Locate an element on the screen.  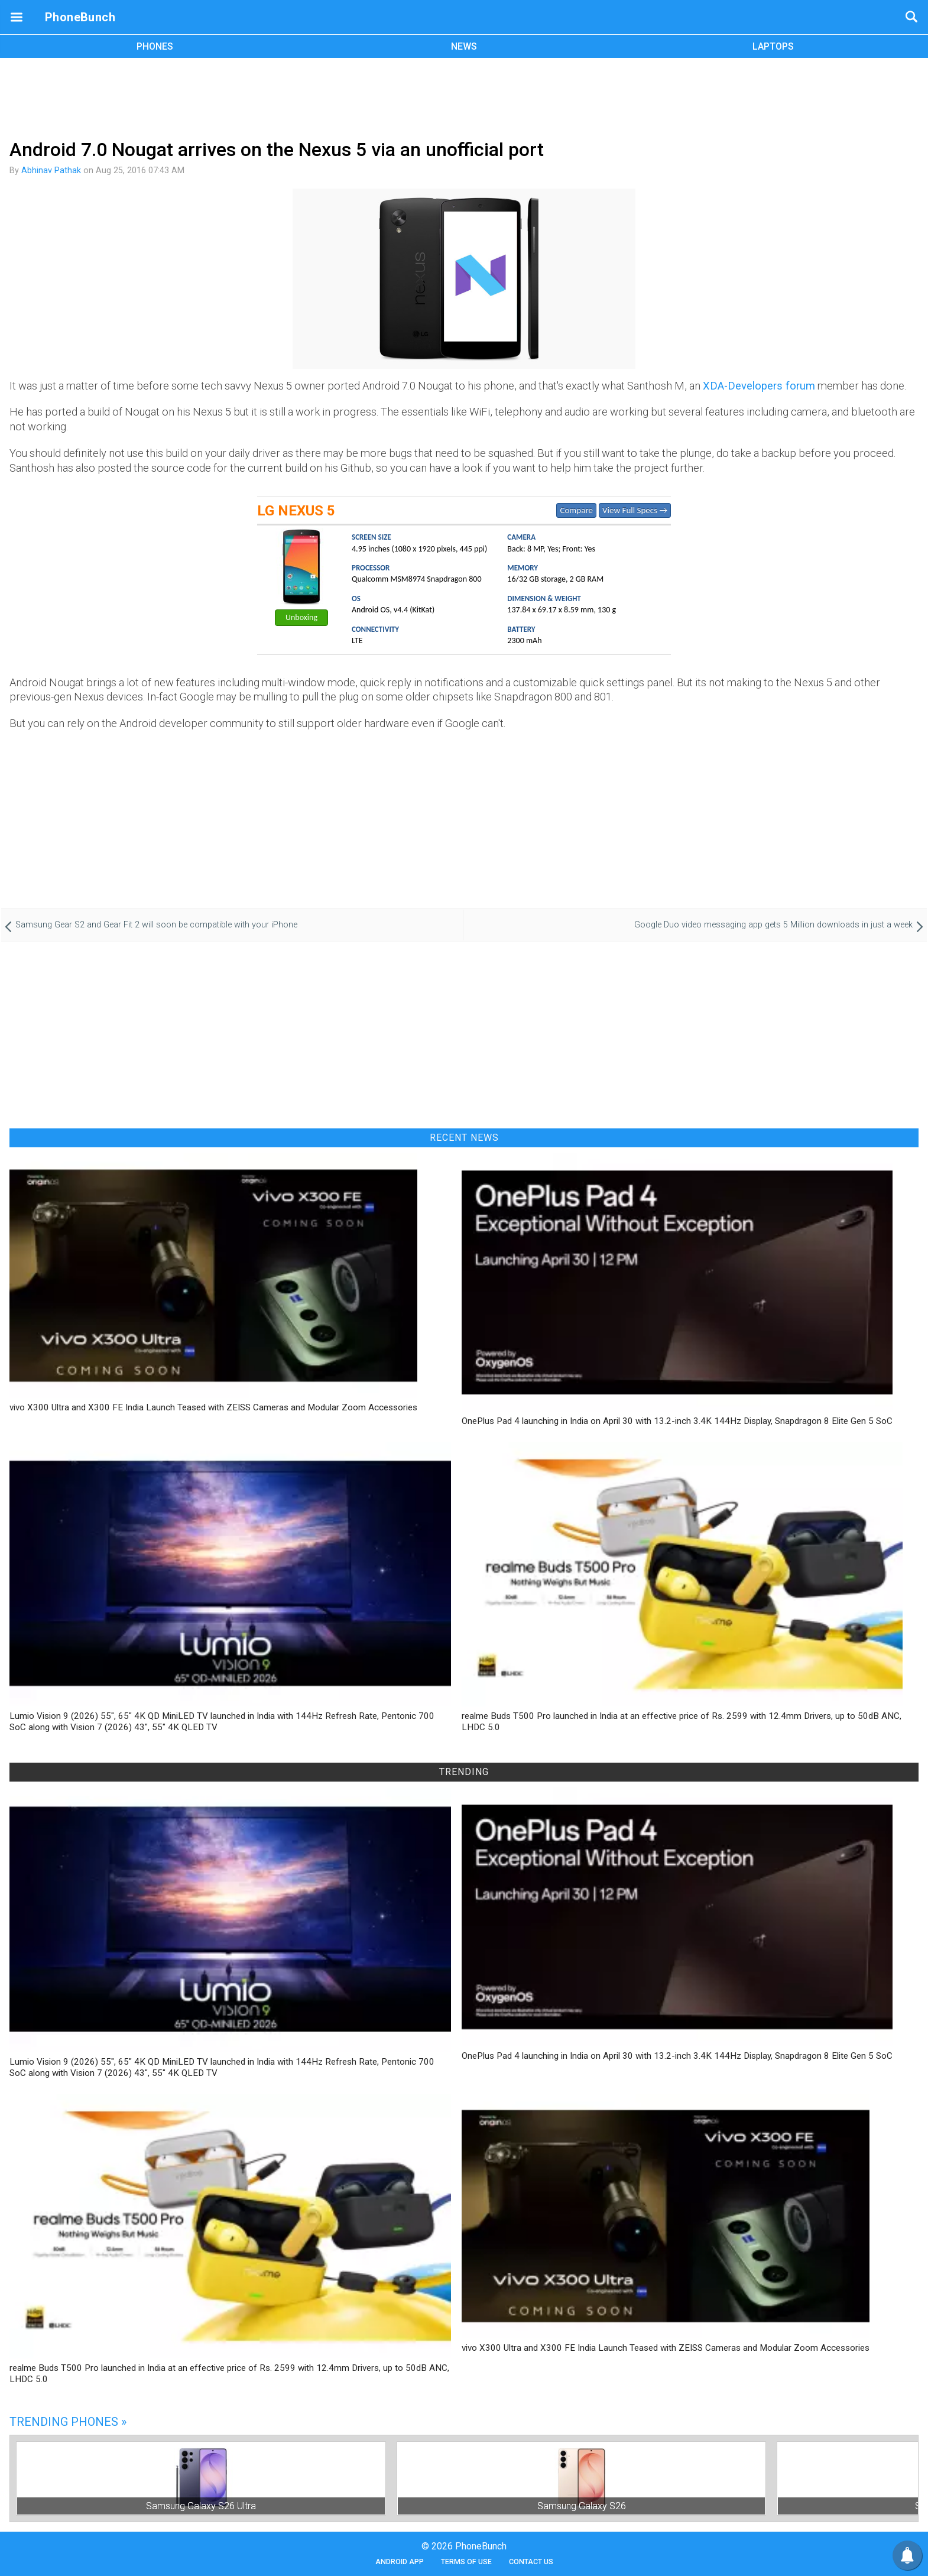
NEWS is located at coordinates (464, 46).